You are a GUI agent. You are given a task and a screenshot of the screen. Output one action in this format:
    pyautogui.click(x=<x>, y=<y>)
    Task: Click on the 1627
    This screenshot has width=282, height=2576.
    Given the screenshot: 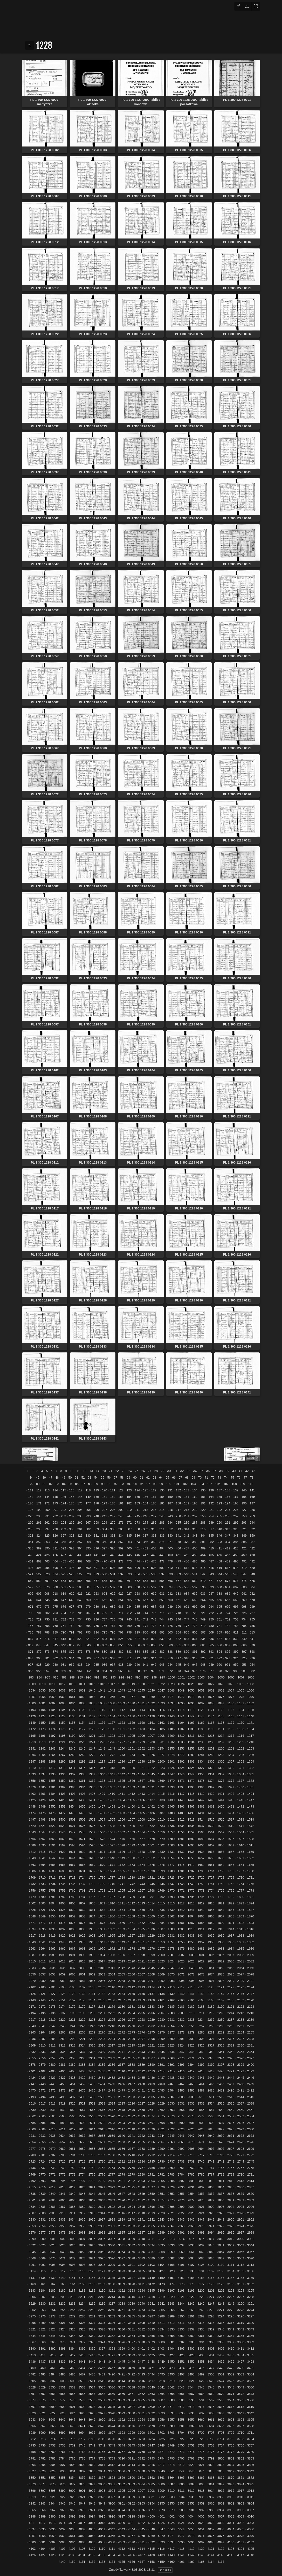 What is the action you would take?
    pyautogui.click(x=131, y=1851)
    